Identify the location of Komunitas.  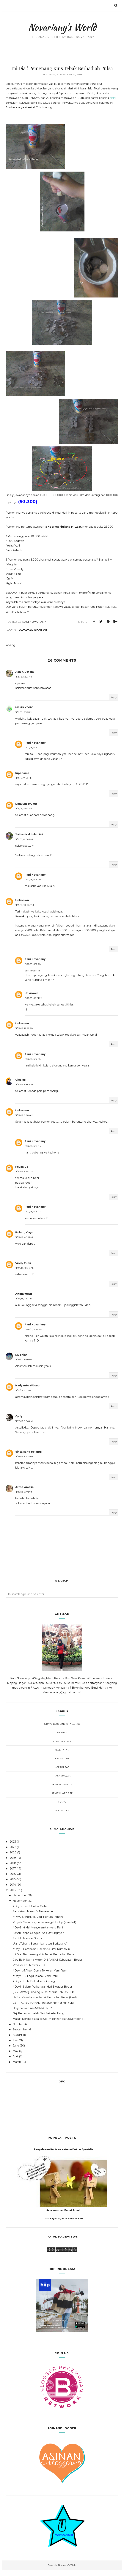
(62, 1773).